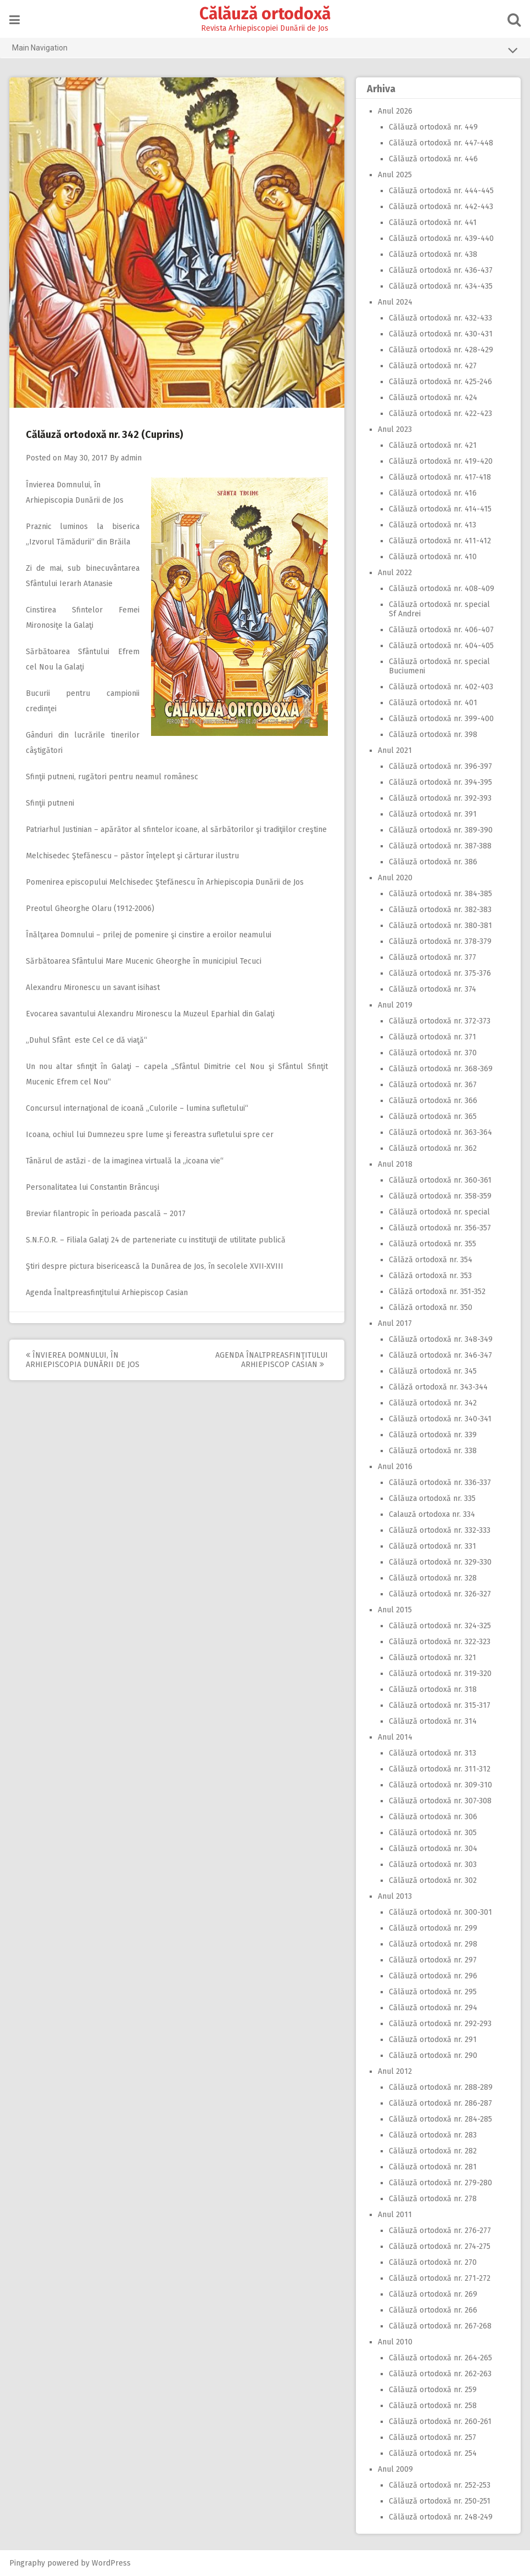  I want to click on Călăuză ortodoxă nr. 267-268, so click(440, 2326).